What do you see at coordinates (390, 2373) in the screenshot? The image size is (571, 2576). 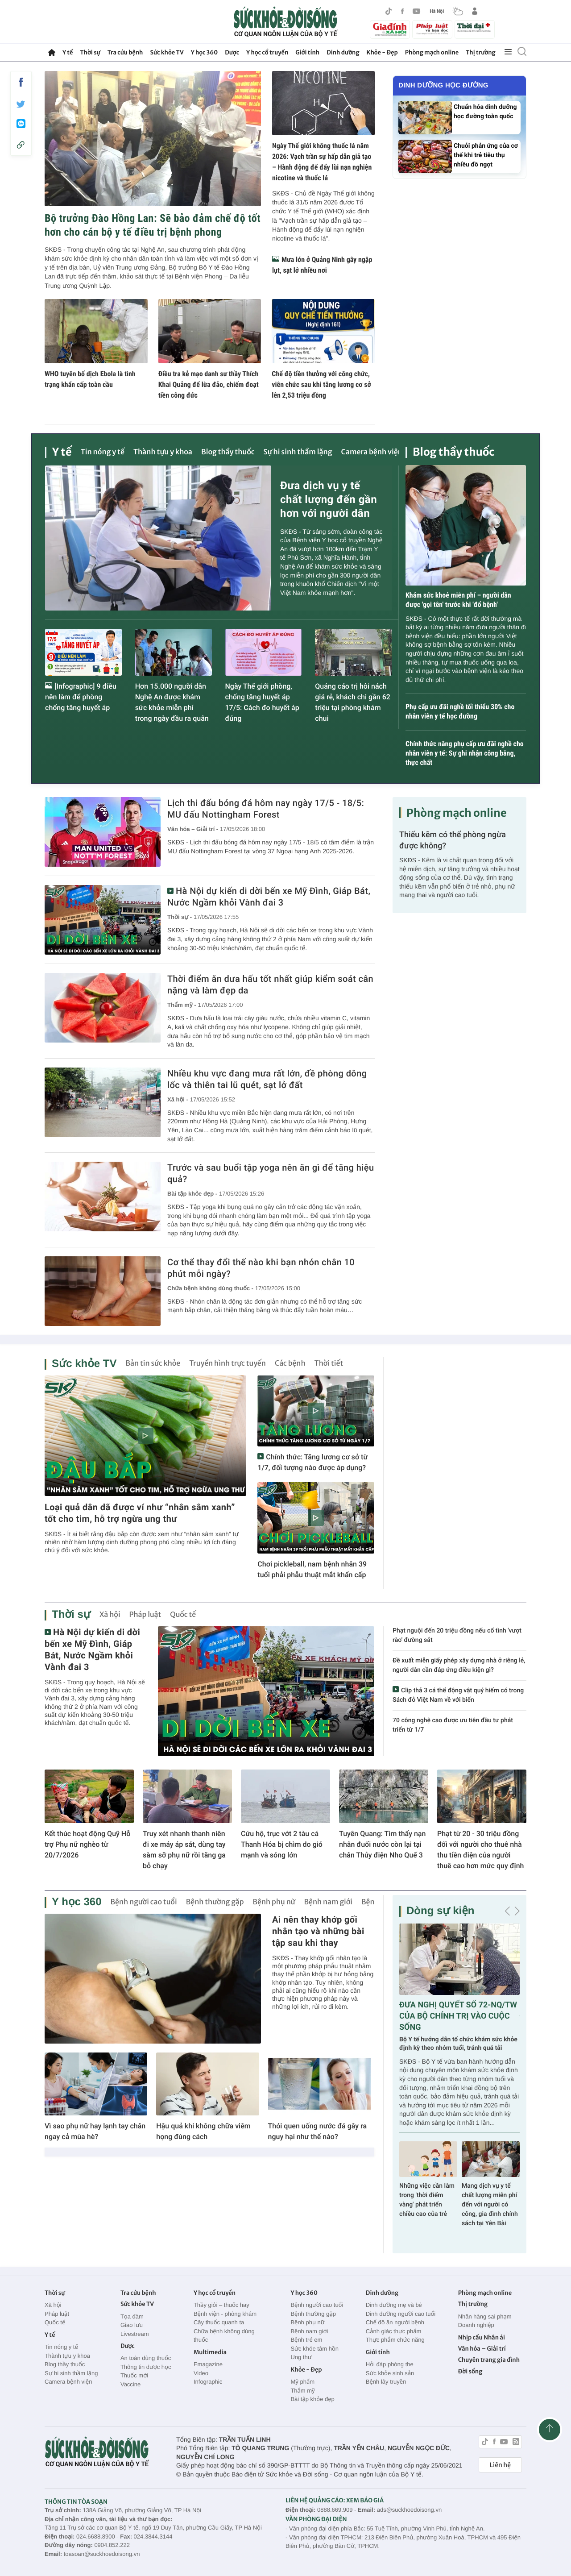 I see `Sức khỏe sinh sản` at bounding box center [390, 2373].